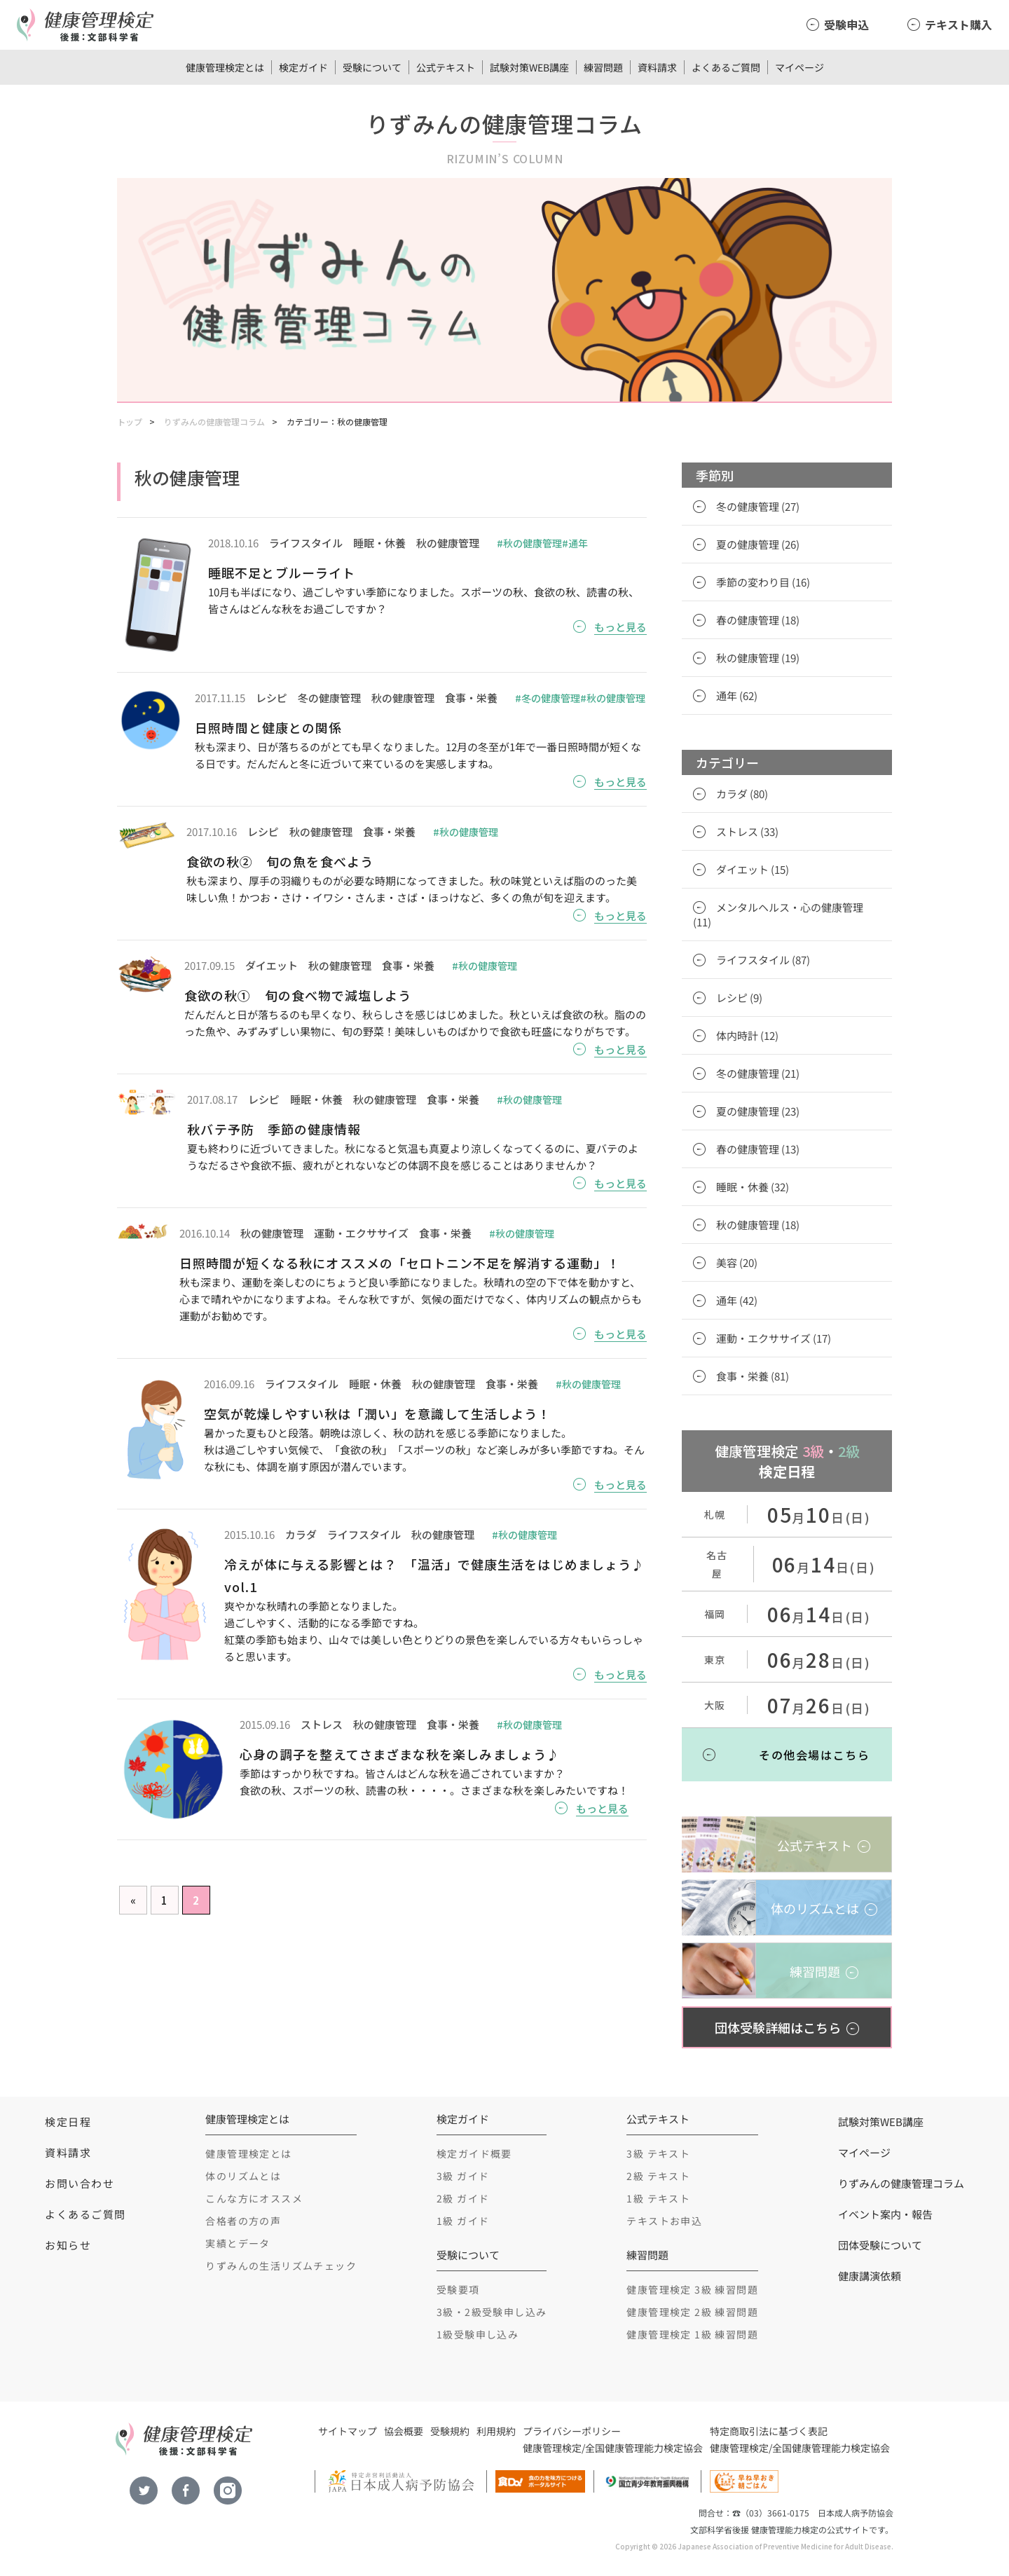 The width and height of the screenshot is (1009, 2576). Describe the element at coordinates (736, 695) in the screenshot. I see `通年 (62)` at that location.